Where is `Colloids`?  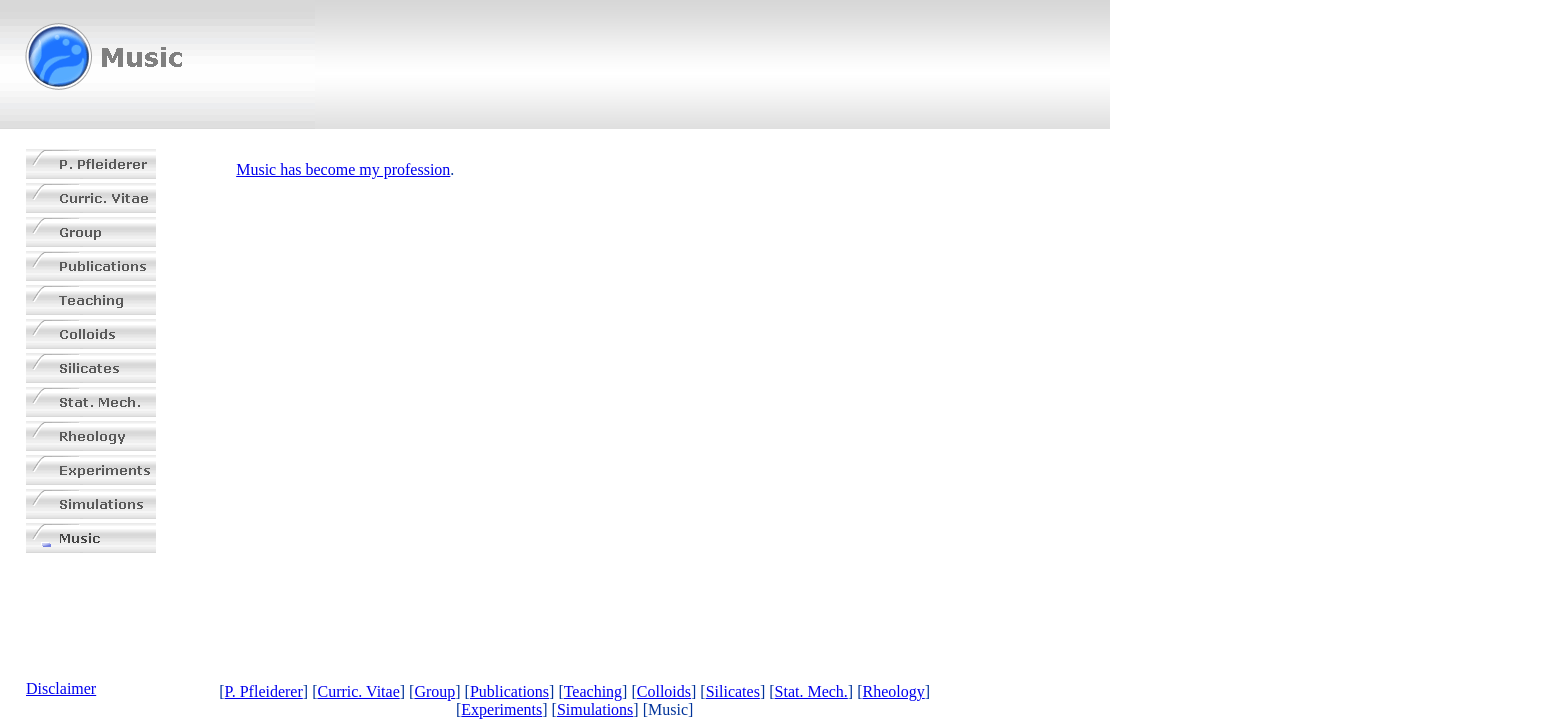 Colloids is located at coordinates (664, 691).